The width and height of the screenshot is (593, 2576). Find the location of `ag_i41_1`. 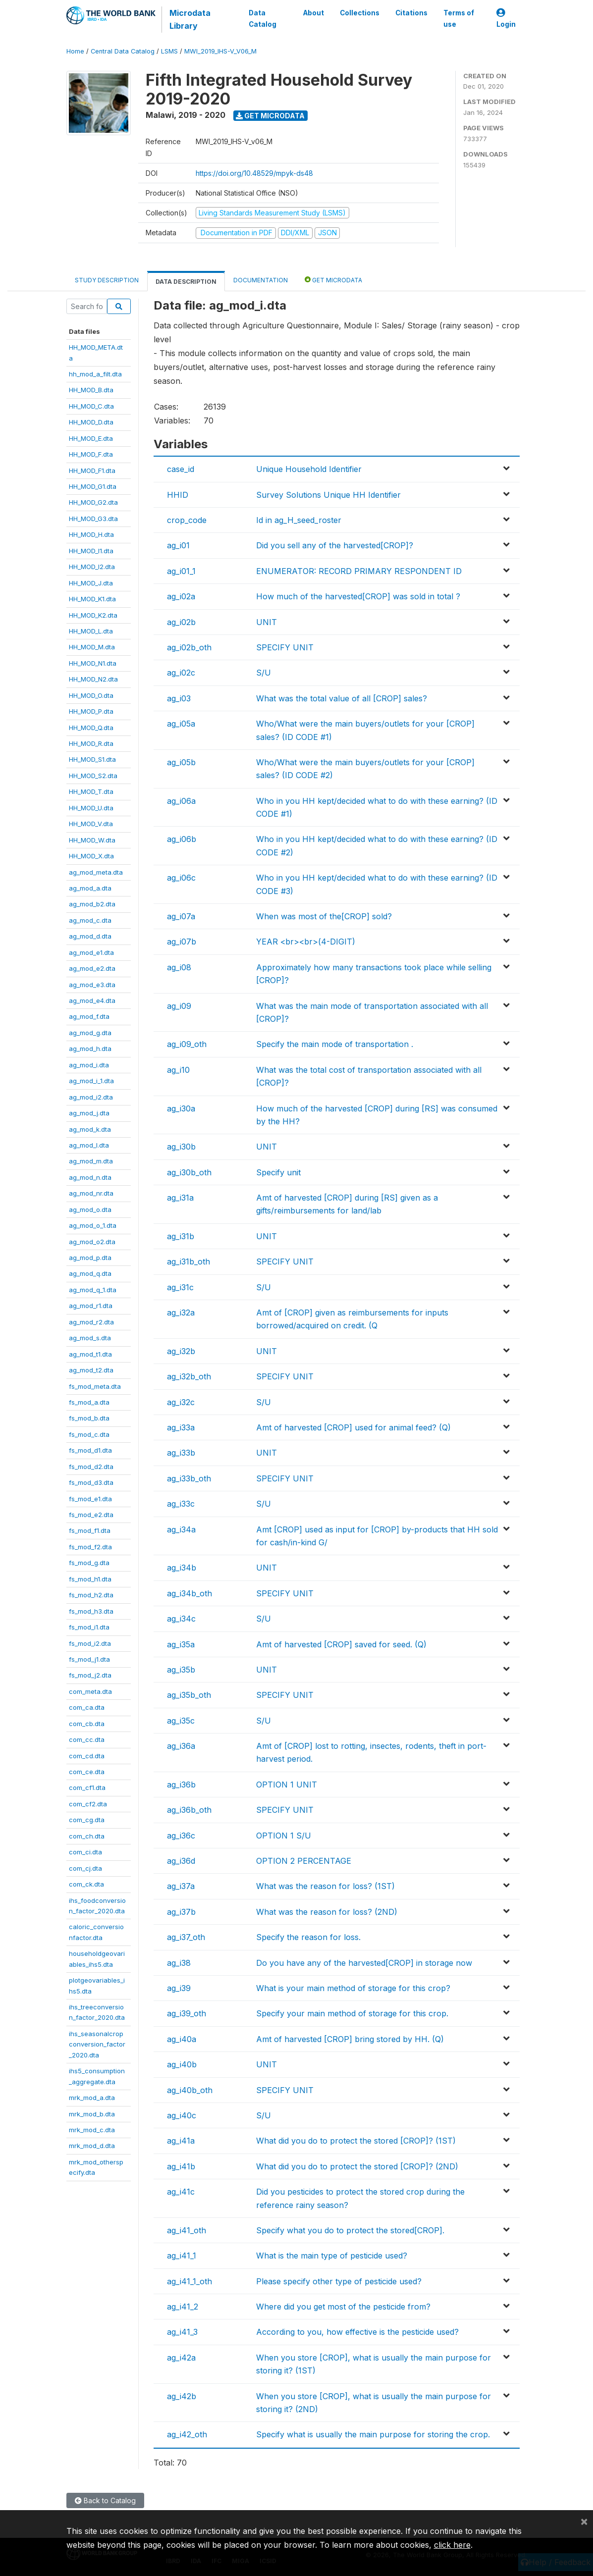

ag_i41_1 is located at coordinates (181, 2256).